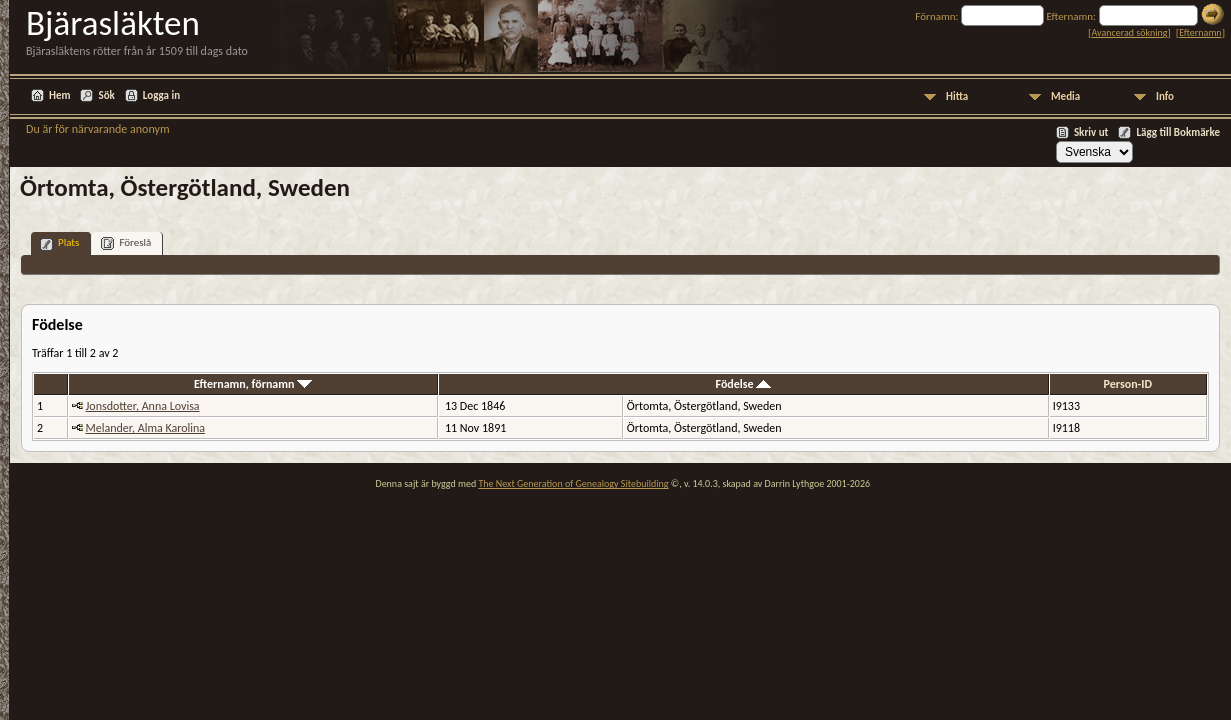 Image resolution: width=1231 pixels, height=720 pixels. I want to click on Logga in, so click(161, 95).